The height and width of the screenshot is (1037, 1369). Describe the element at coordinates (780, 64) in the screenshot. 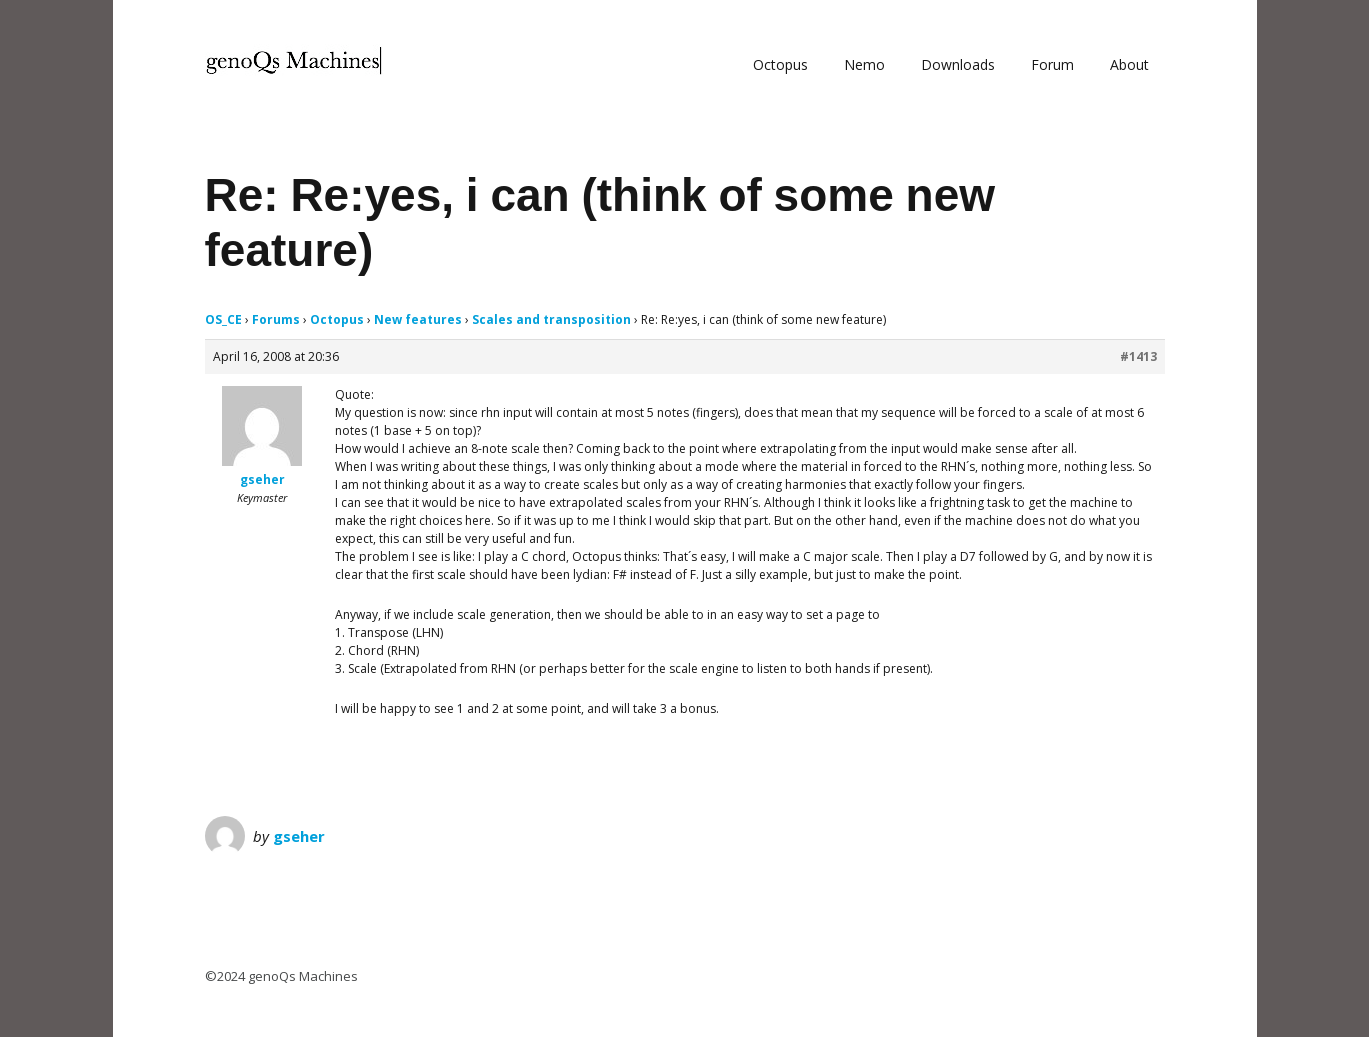

I see `Octopus` at that location.